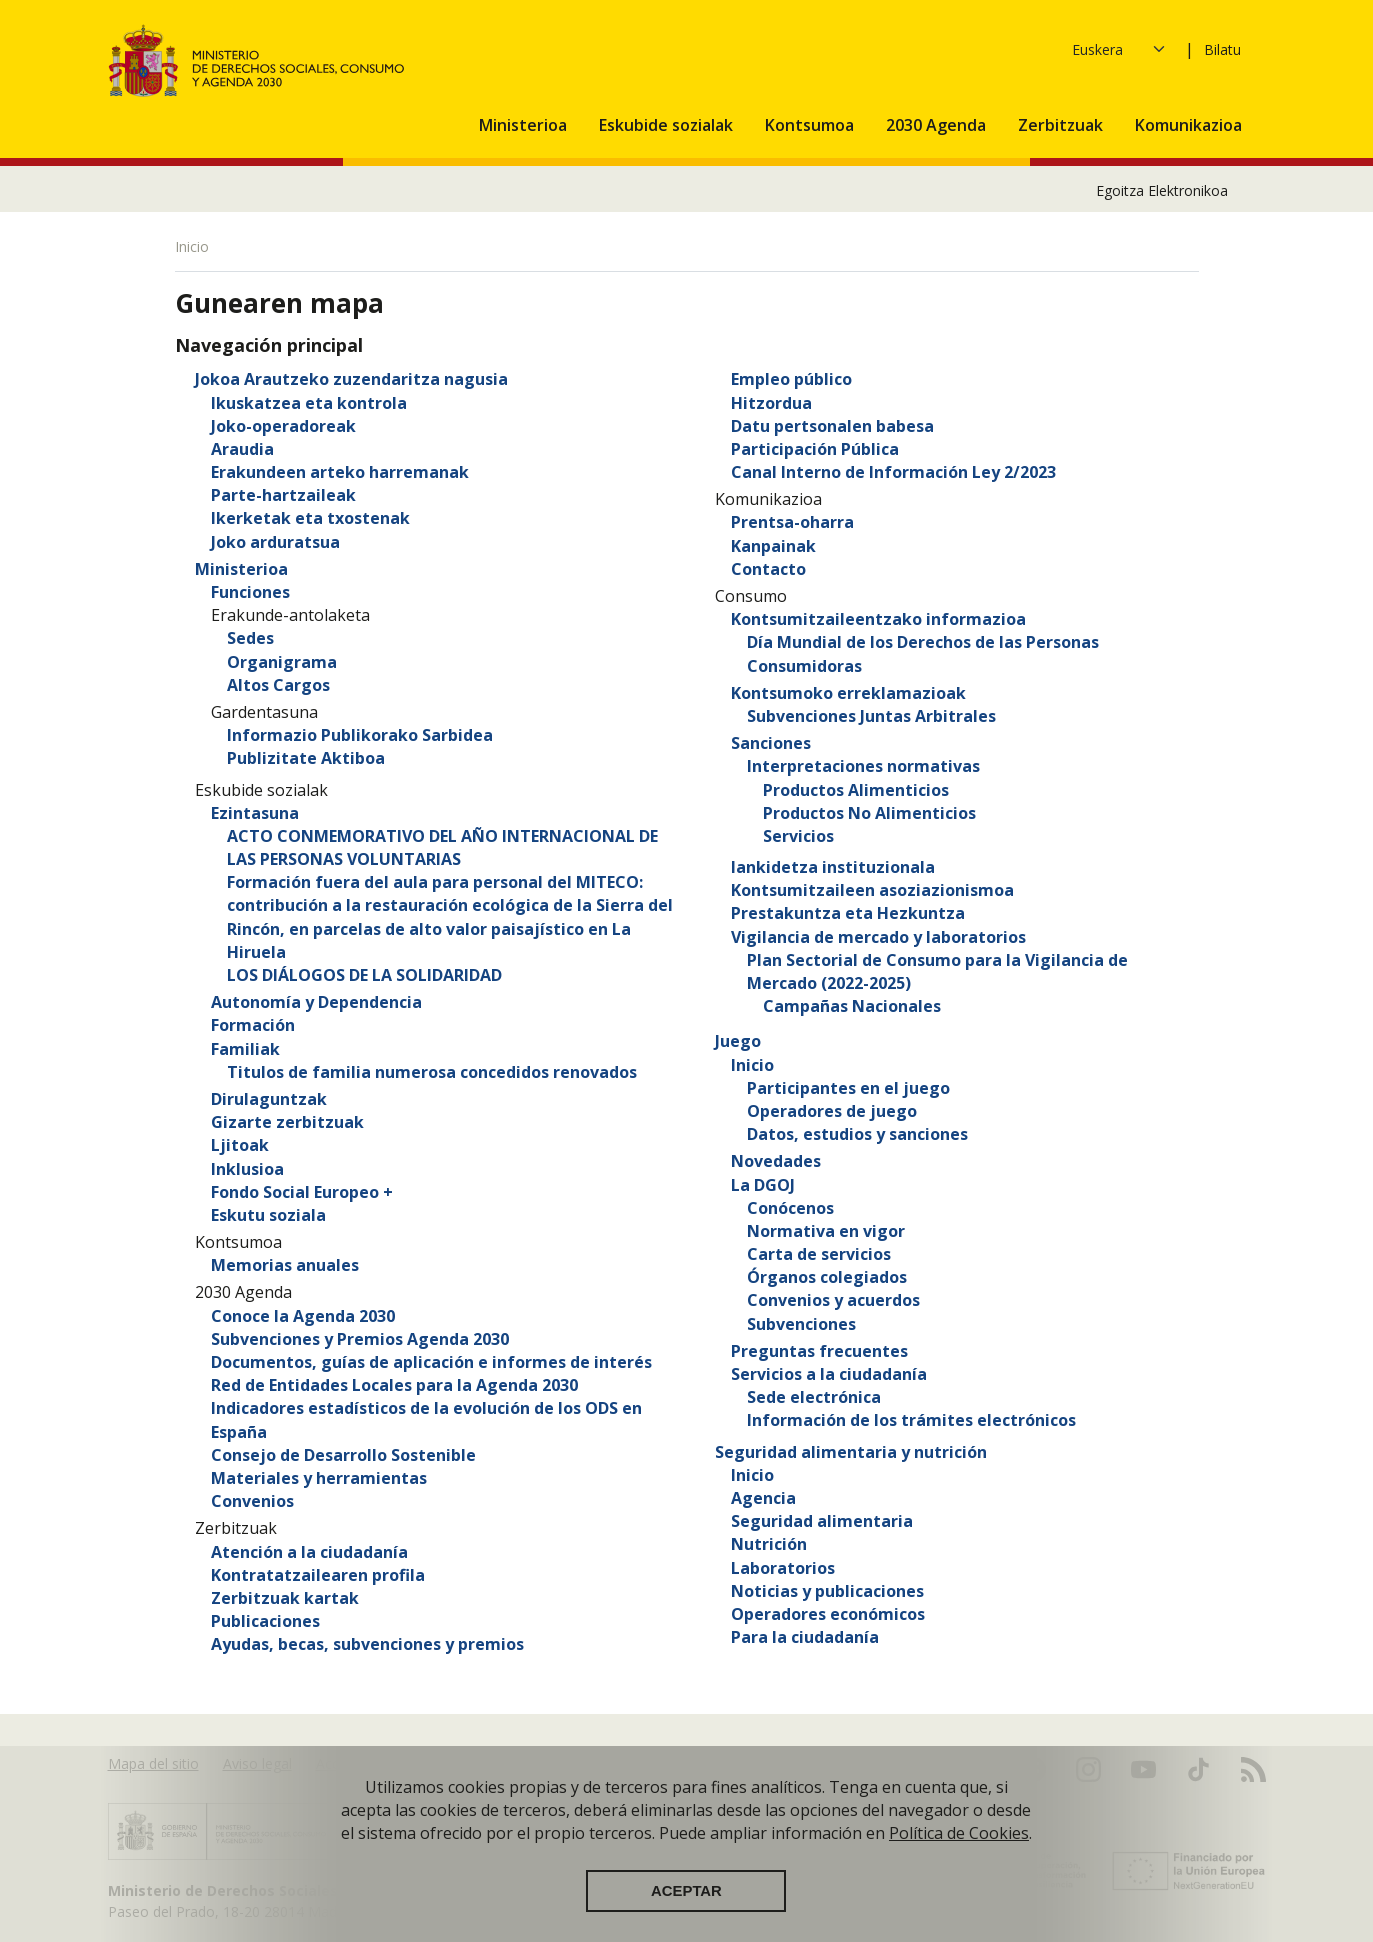  What do you see at coordinates (848, 913) in the screenshot?
I see `Prestakuntza eta Hezkuntza` at bounding box center [848, 913].